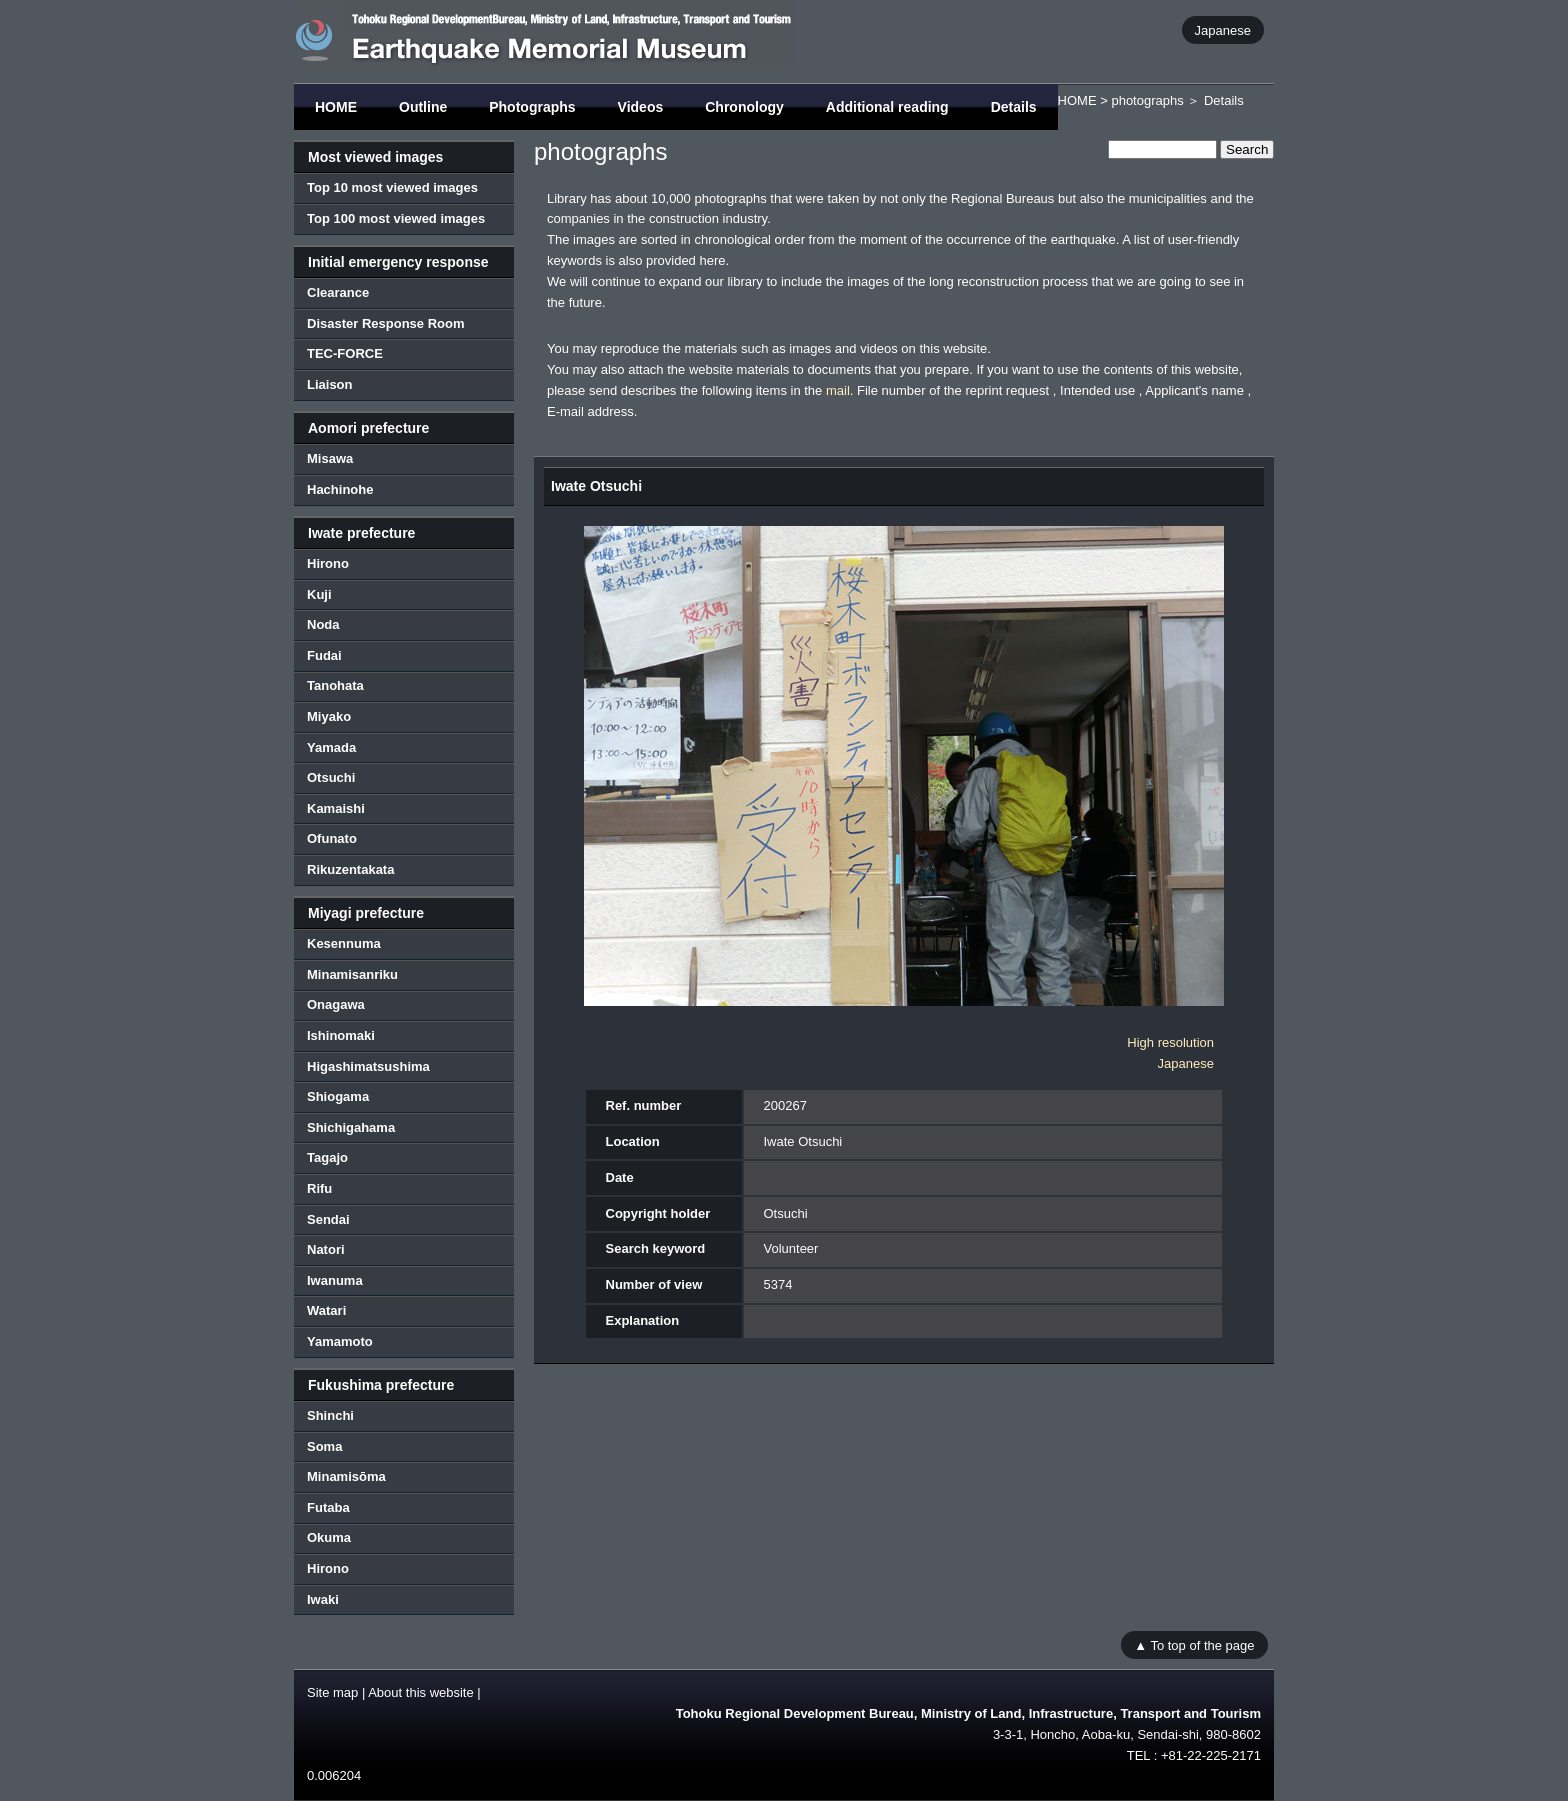 This screenshot has width=1568, height=1801. What do you see at coordinates (887, 107) in the screenshot?
I see `Additional reading` at bounding box center [887, 107].